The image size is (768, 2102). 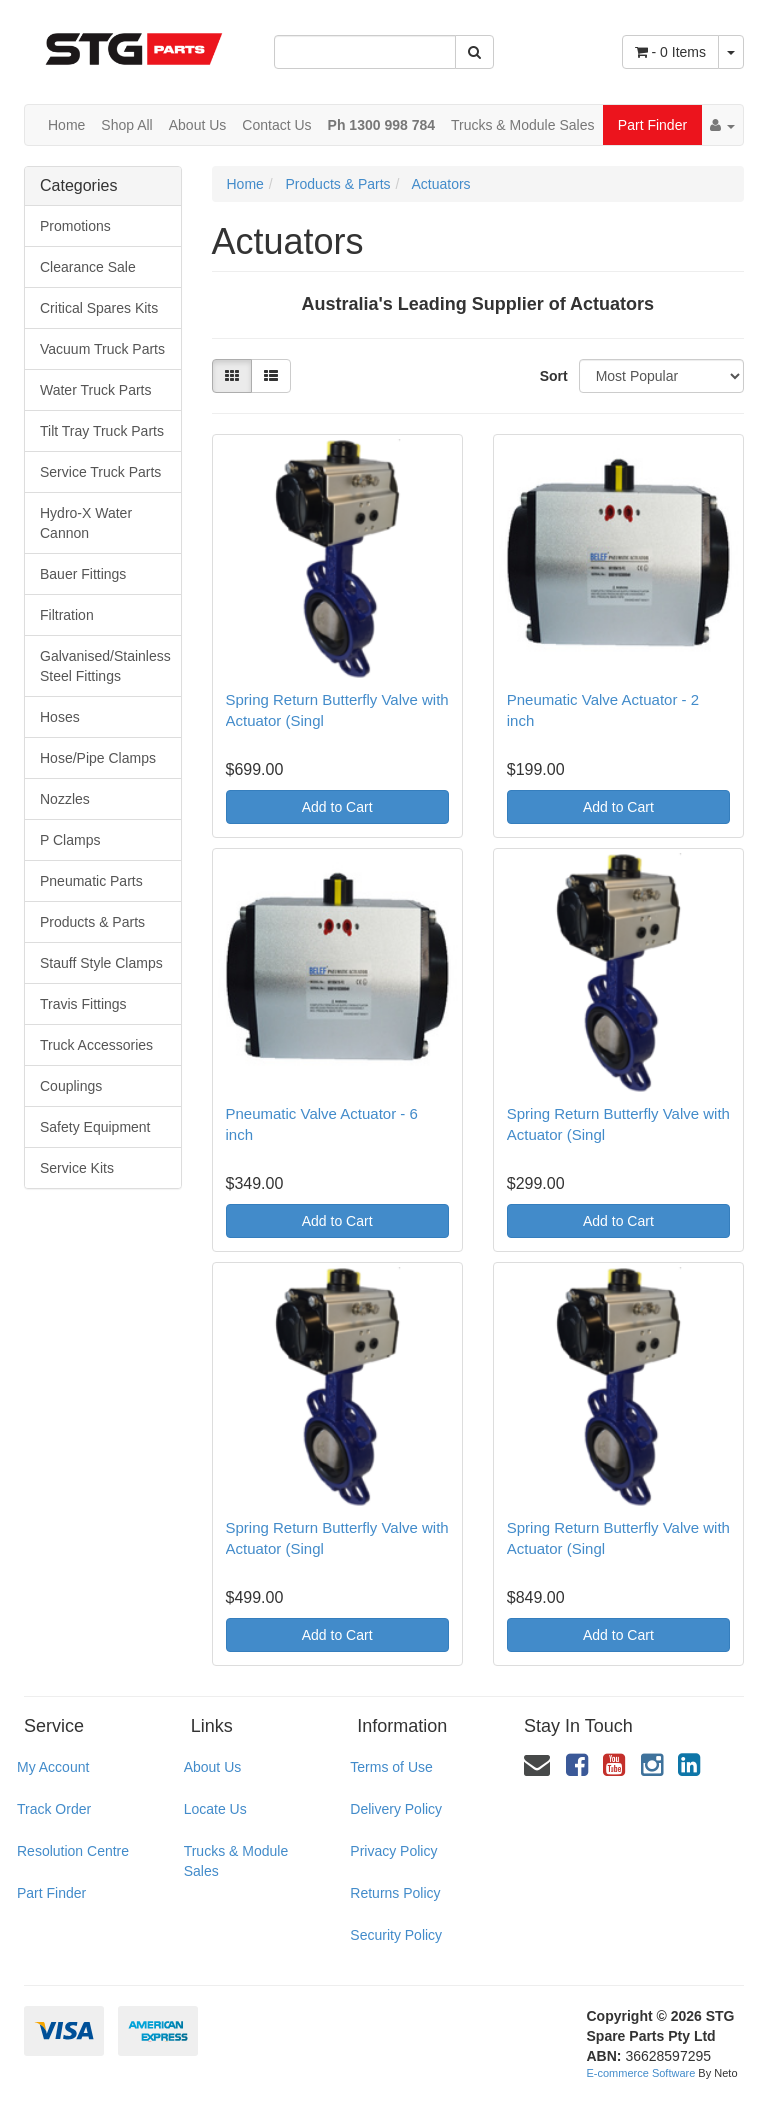 What do you see at coordinates (215, 1809) in the screenshot?
I see `Locate Us` at bounding box center [215, 1809].